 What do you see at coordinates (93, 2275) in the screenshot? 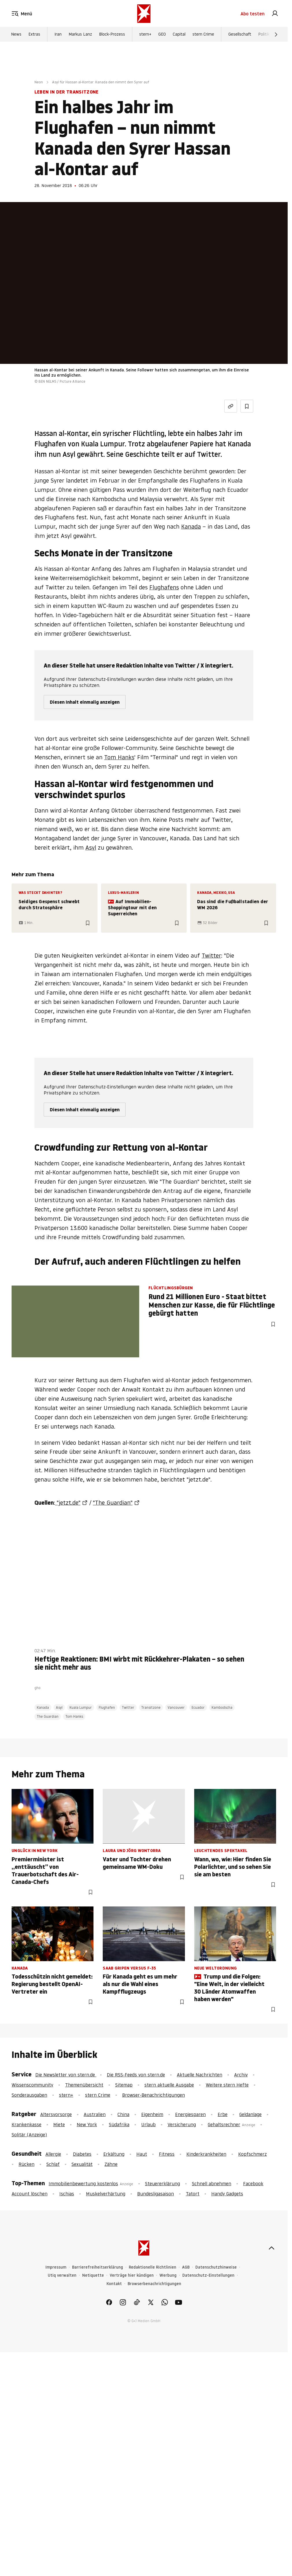
I see `Netiquette` at bounding box center [93, 2275].